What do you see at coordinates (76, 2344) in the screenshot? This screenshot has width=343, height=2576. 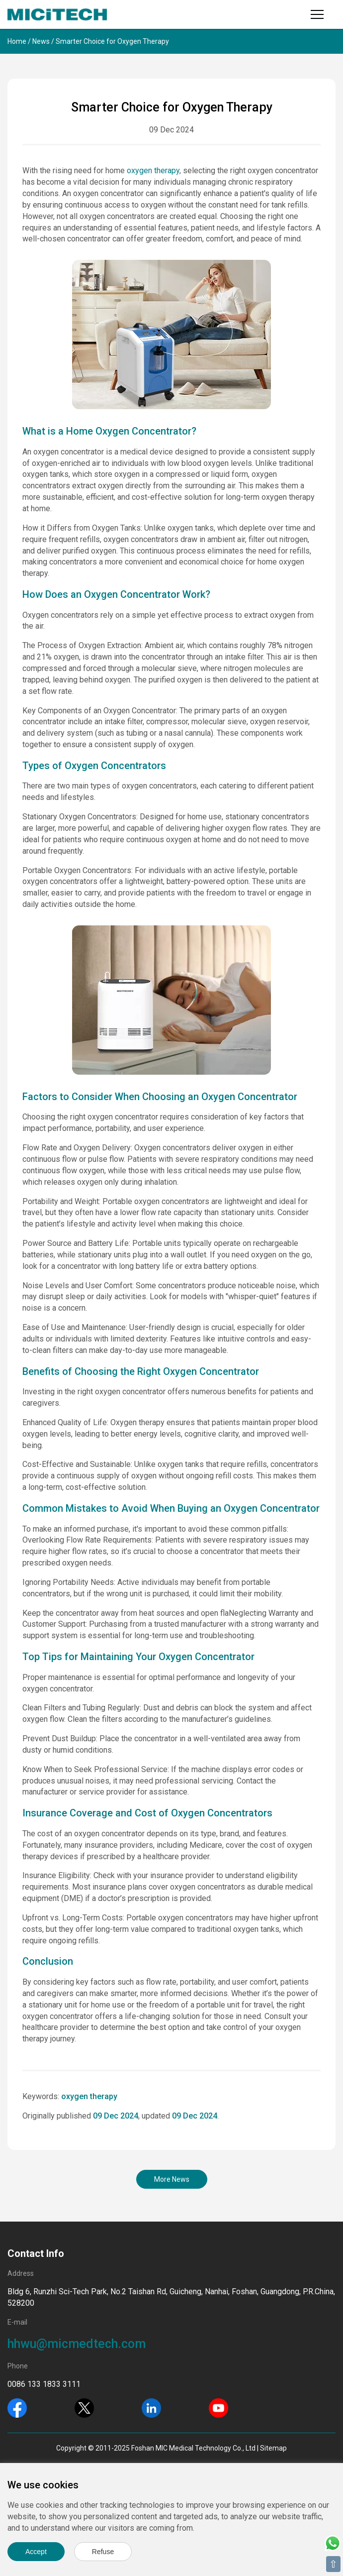 I see `hhwu@micmedtech.com` at bounding box center [76, 2344].